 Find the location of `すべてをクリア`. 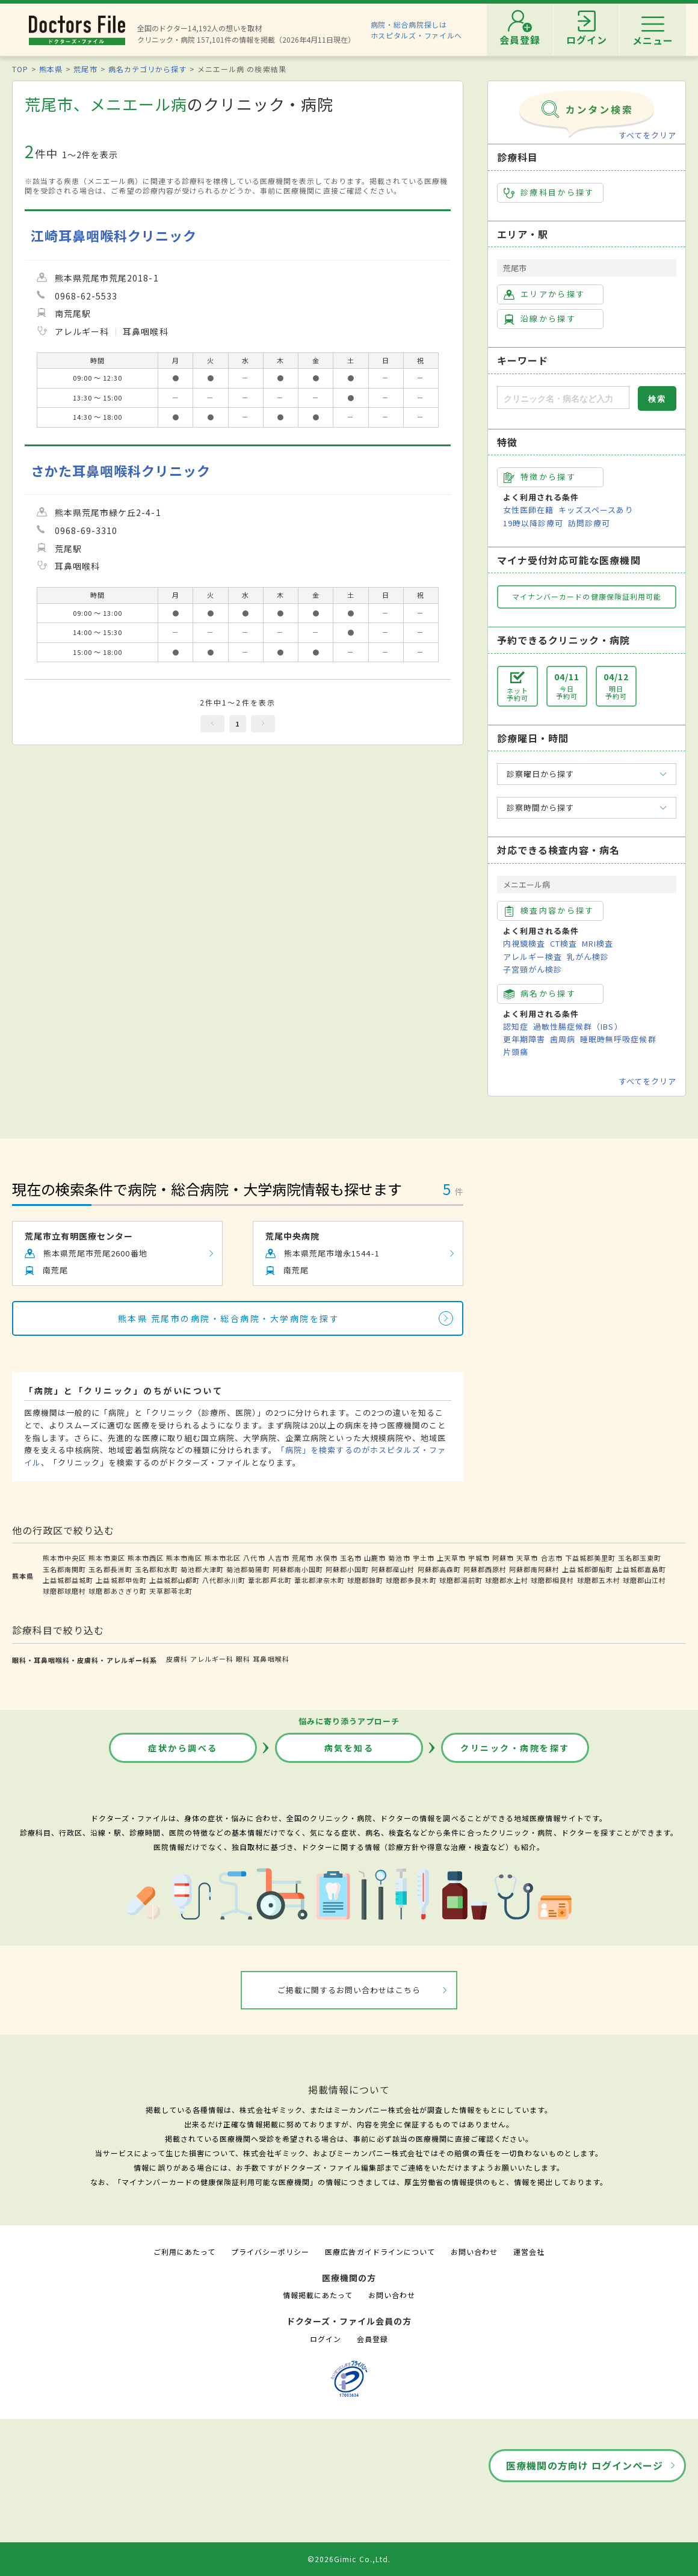

すべてをクリア is located at coordinates (647, 135).